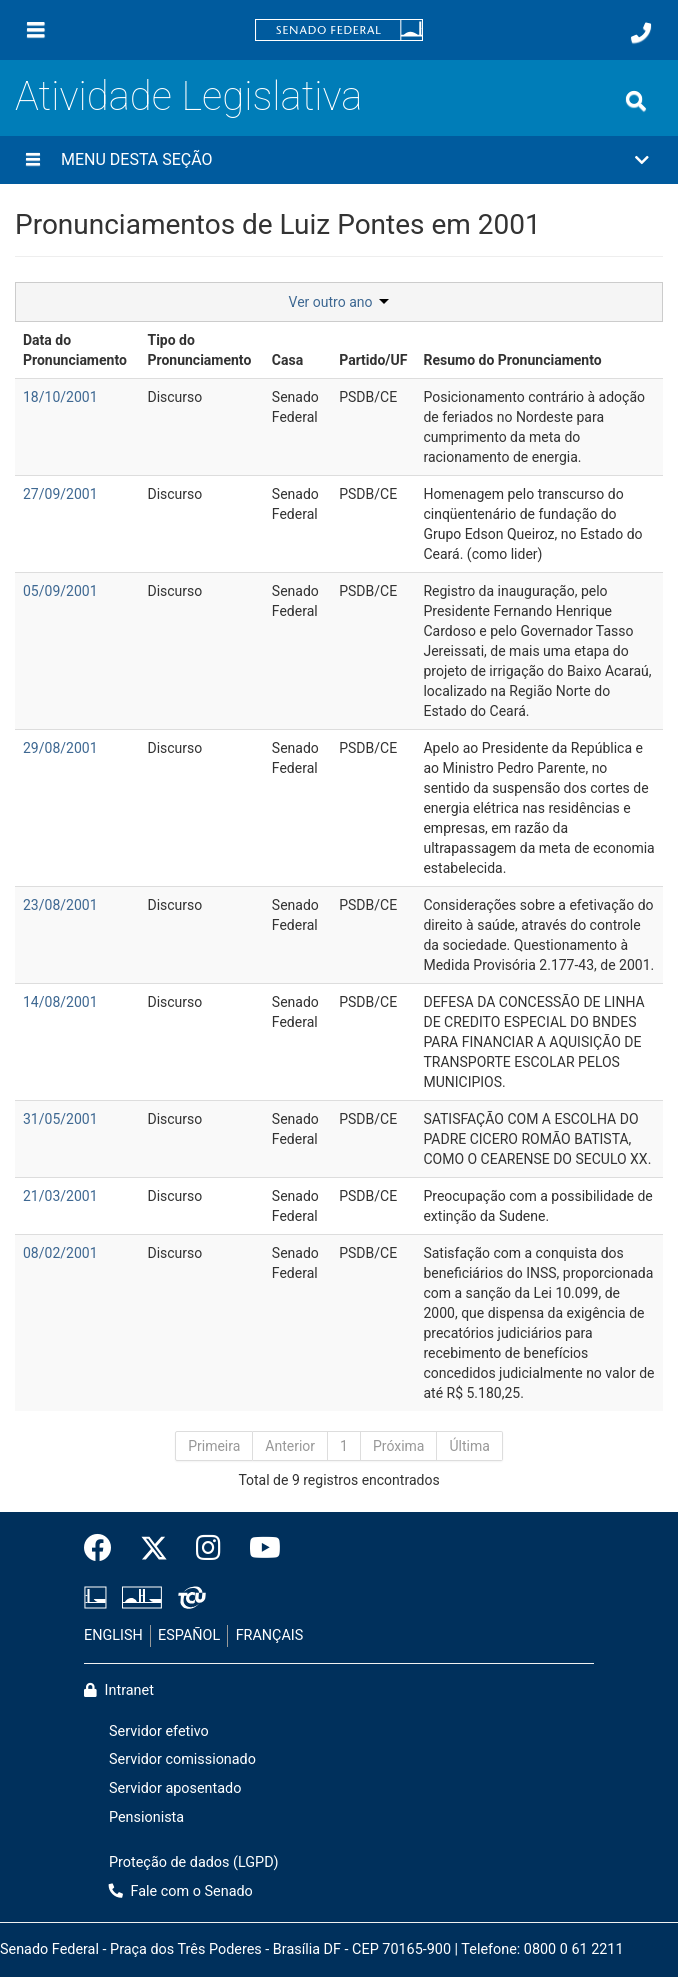  What do you see at coordinates (60, 591) in the screenshot?
I see `05/09/2001` at bounding box center [60, 591].